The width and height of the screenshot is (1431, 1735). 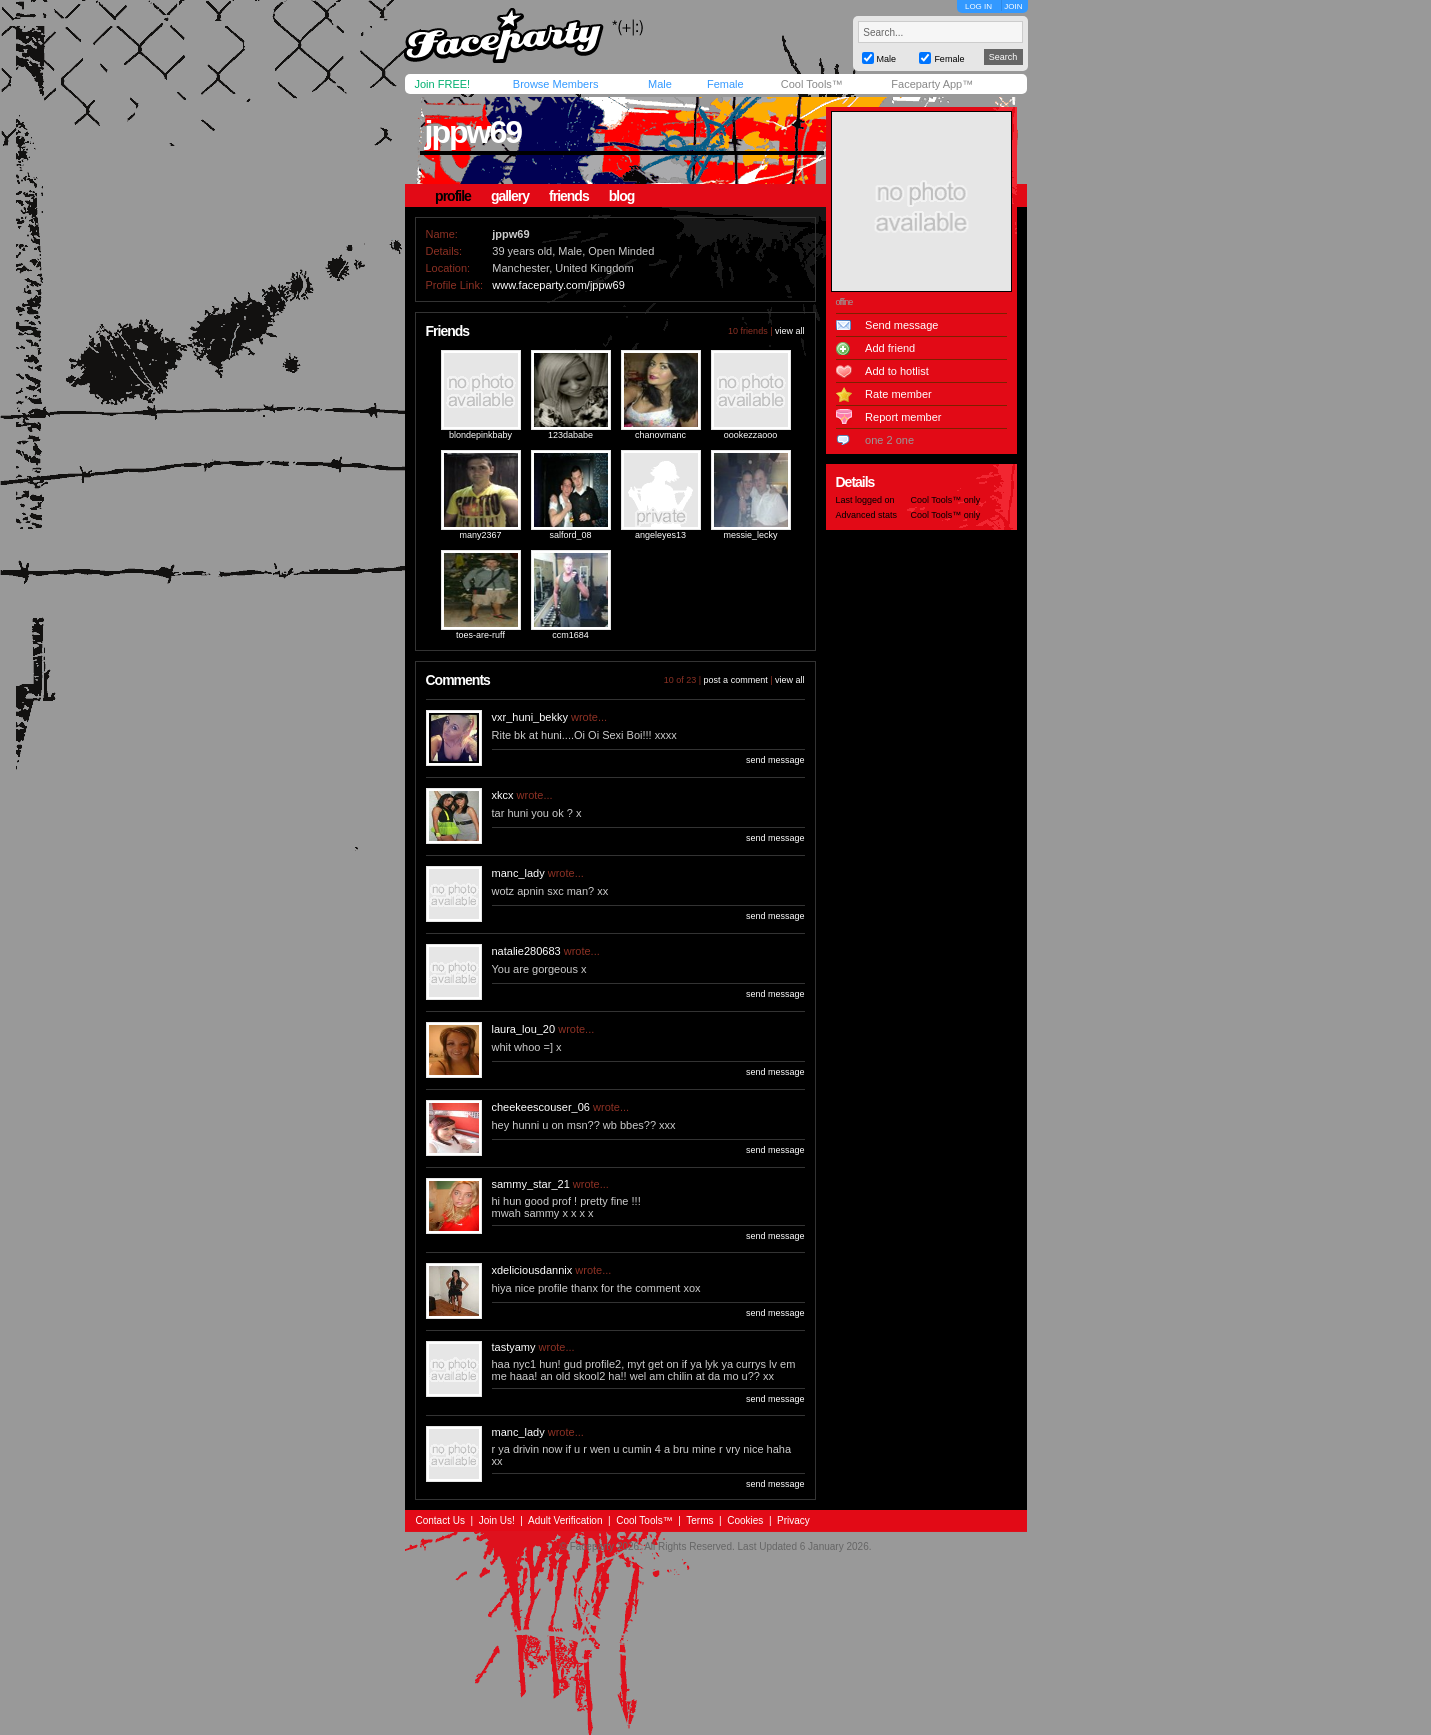 I want to click on xdeliciousdannix, so click(x=532, y=1270).